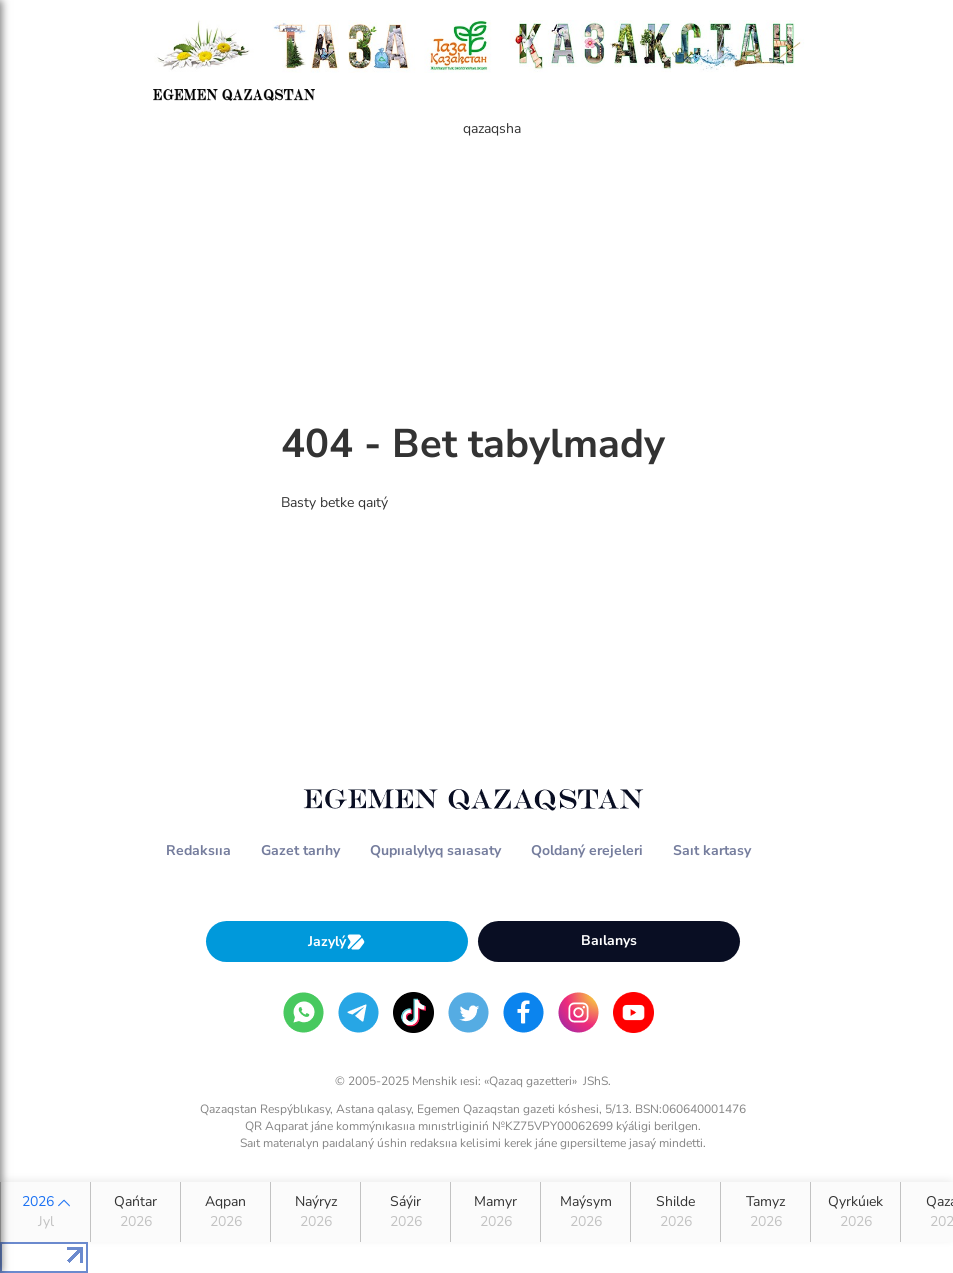  Describe the element at coordinates (855, 1212) in the screenshot. I see `Qyrkúıek` at that location.